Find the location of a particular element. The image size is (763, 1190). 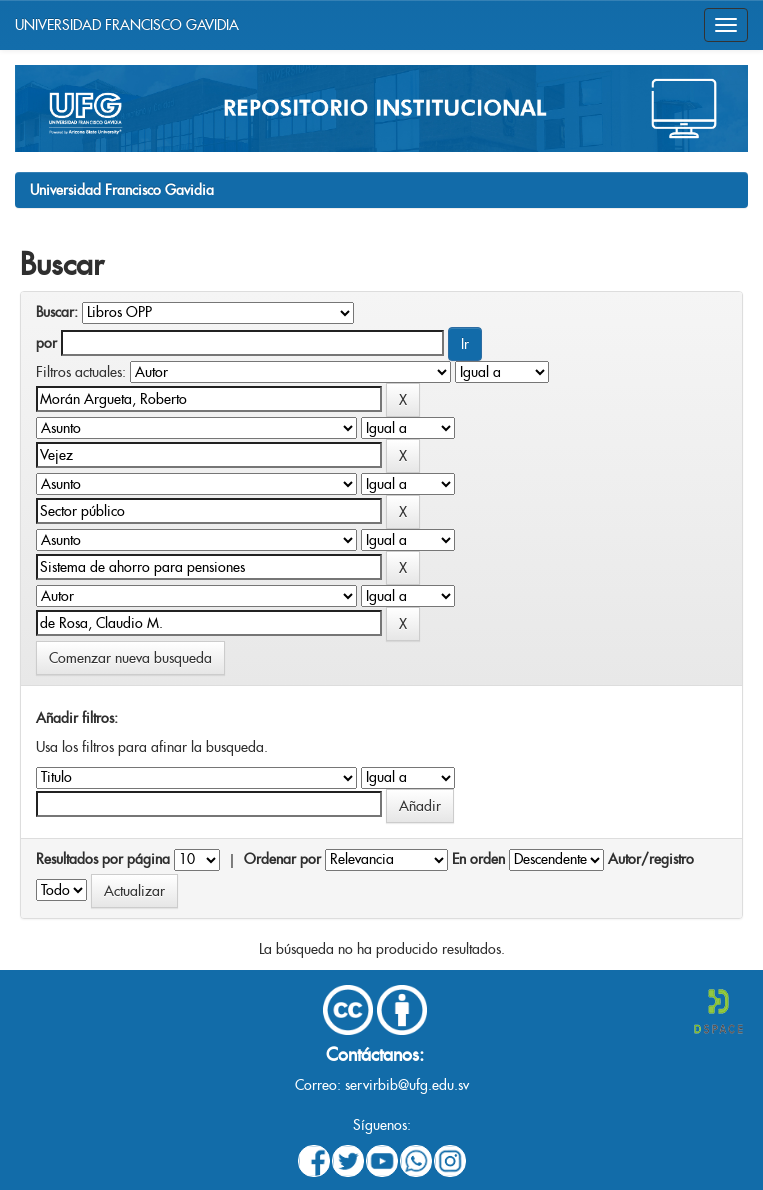

Resultados por página is located at coordinates (103, 859).